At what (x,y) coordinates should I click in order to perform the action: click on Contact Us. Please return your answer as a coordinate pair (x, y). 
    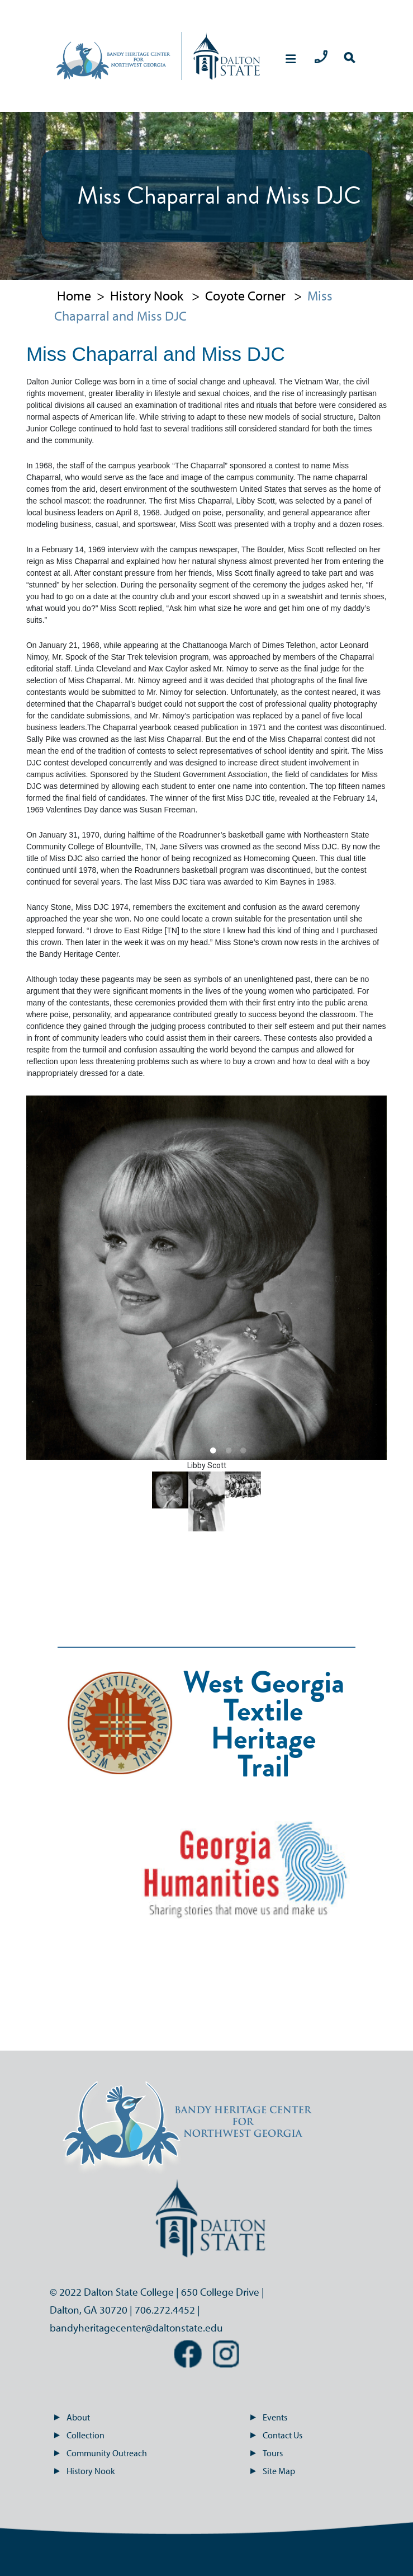
    Looking at the image, I should click on (276, 2435).